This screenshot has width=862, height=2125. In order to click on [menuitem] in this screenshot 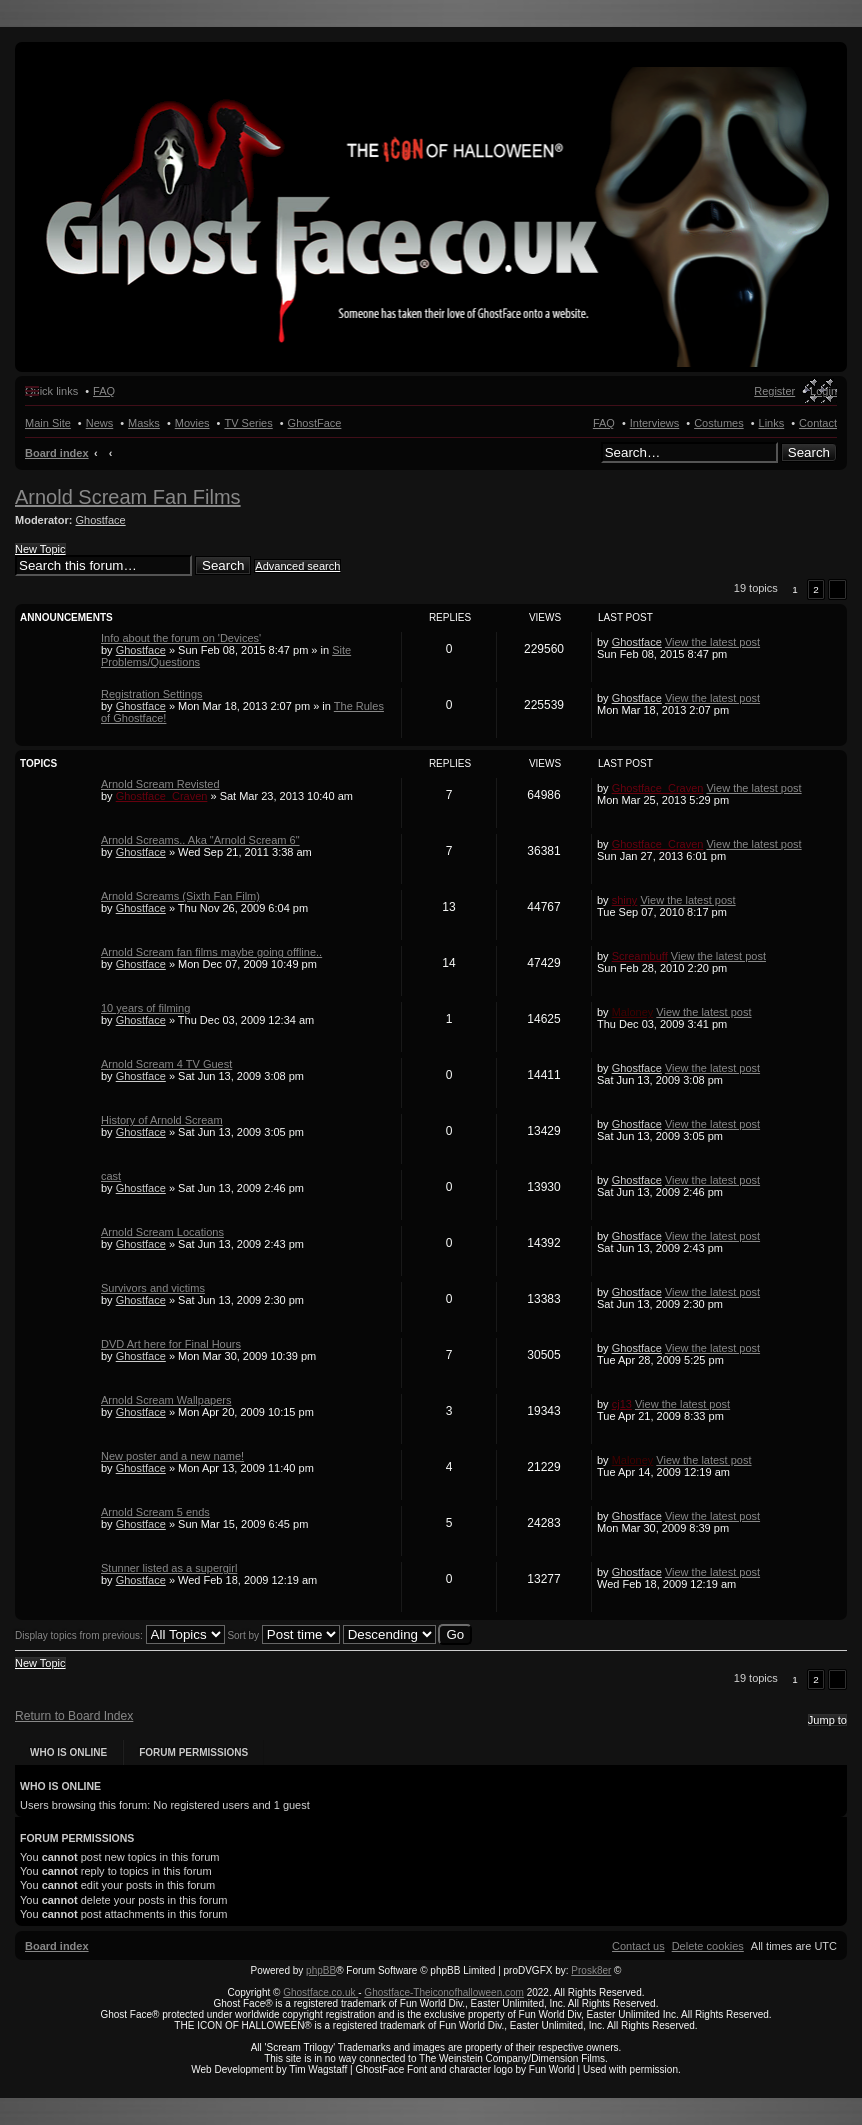, I will do `click(708, 1946)`.